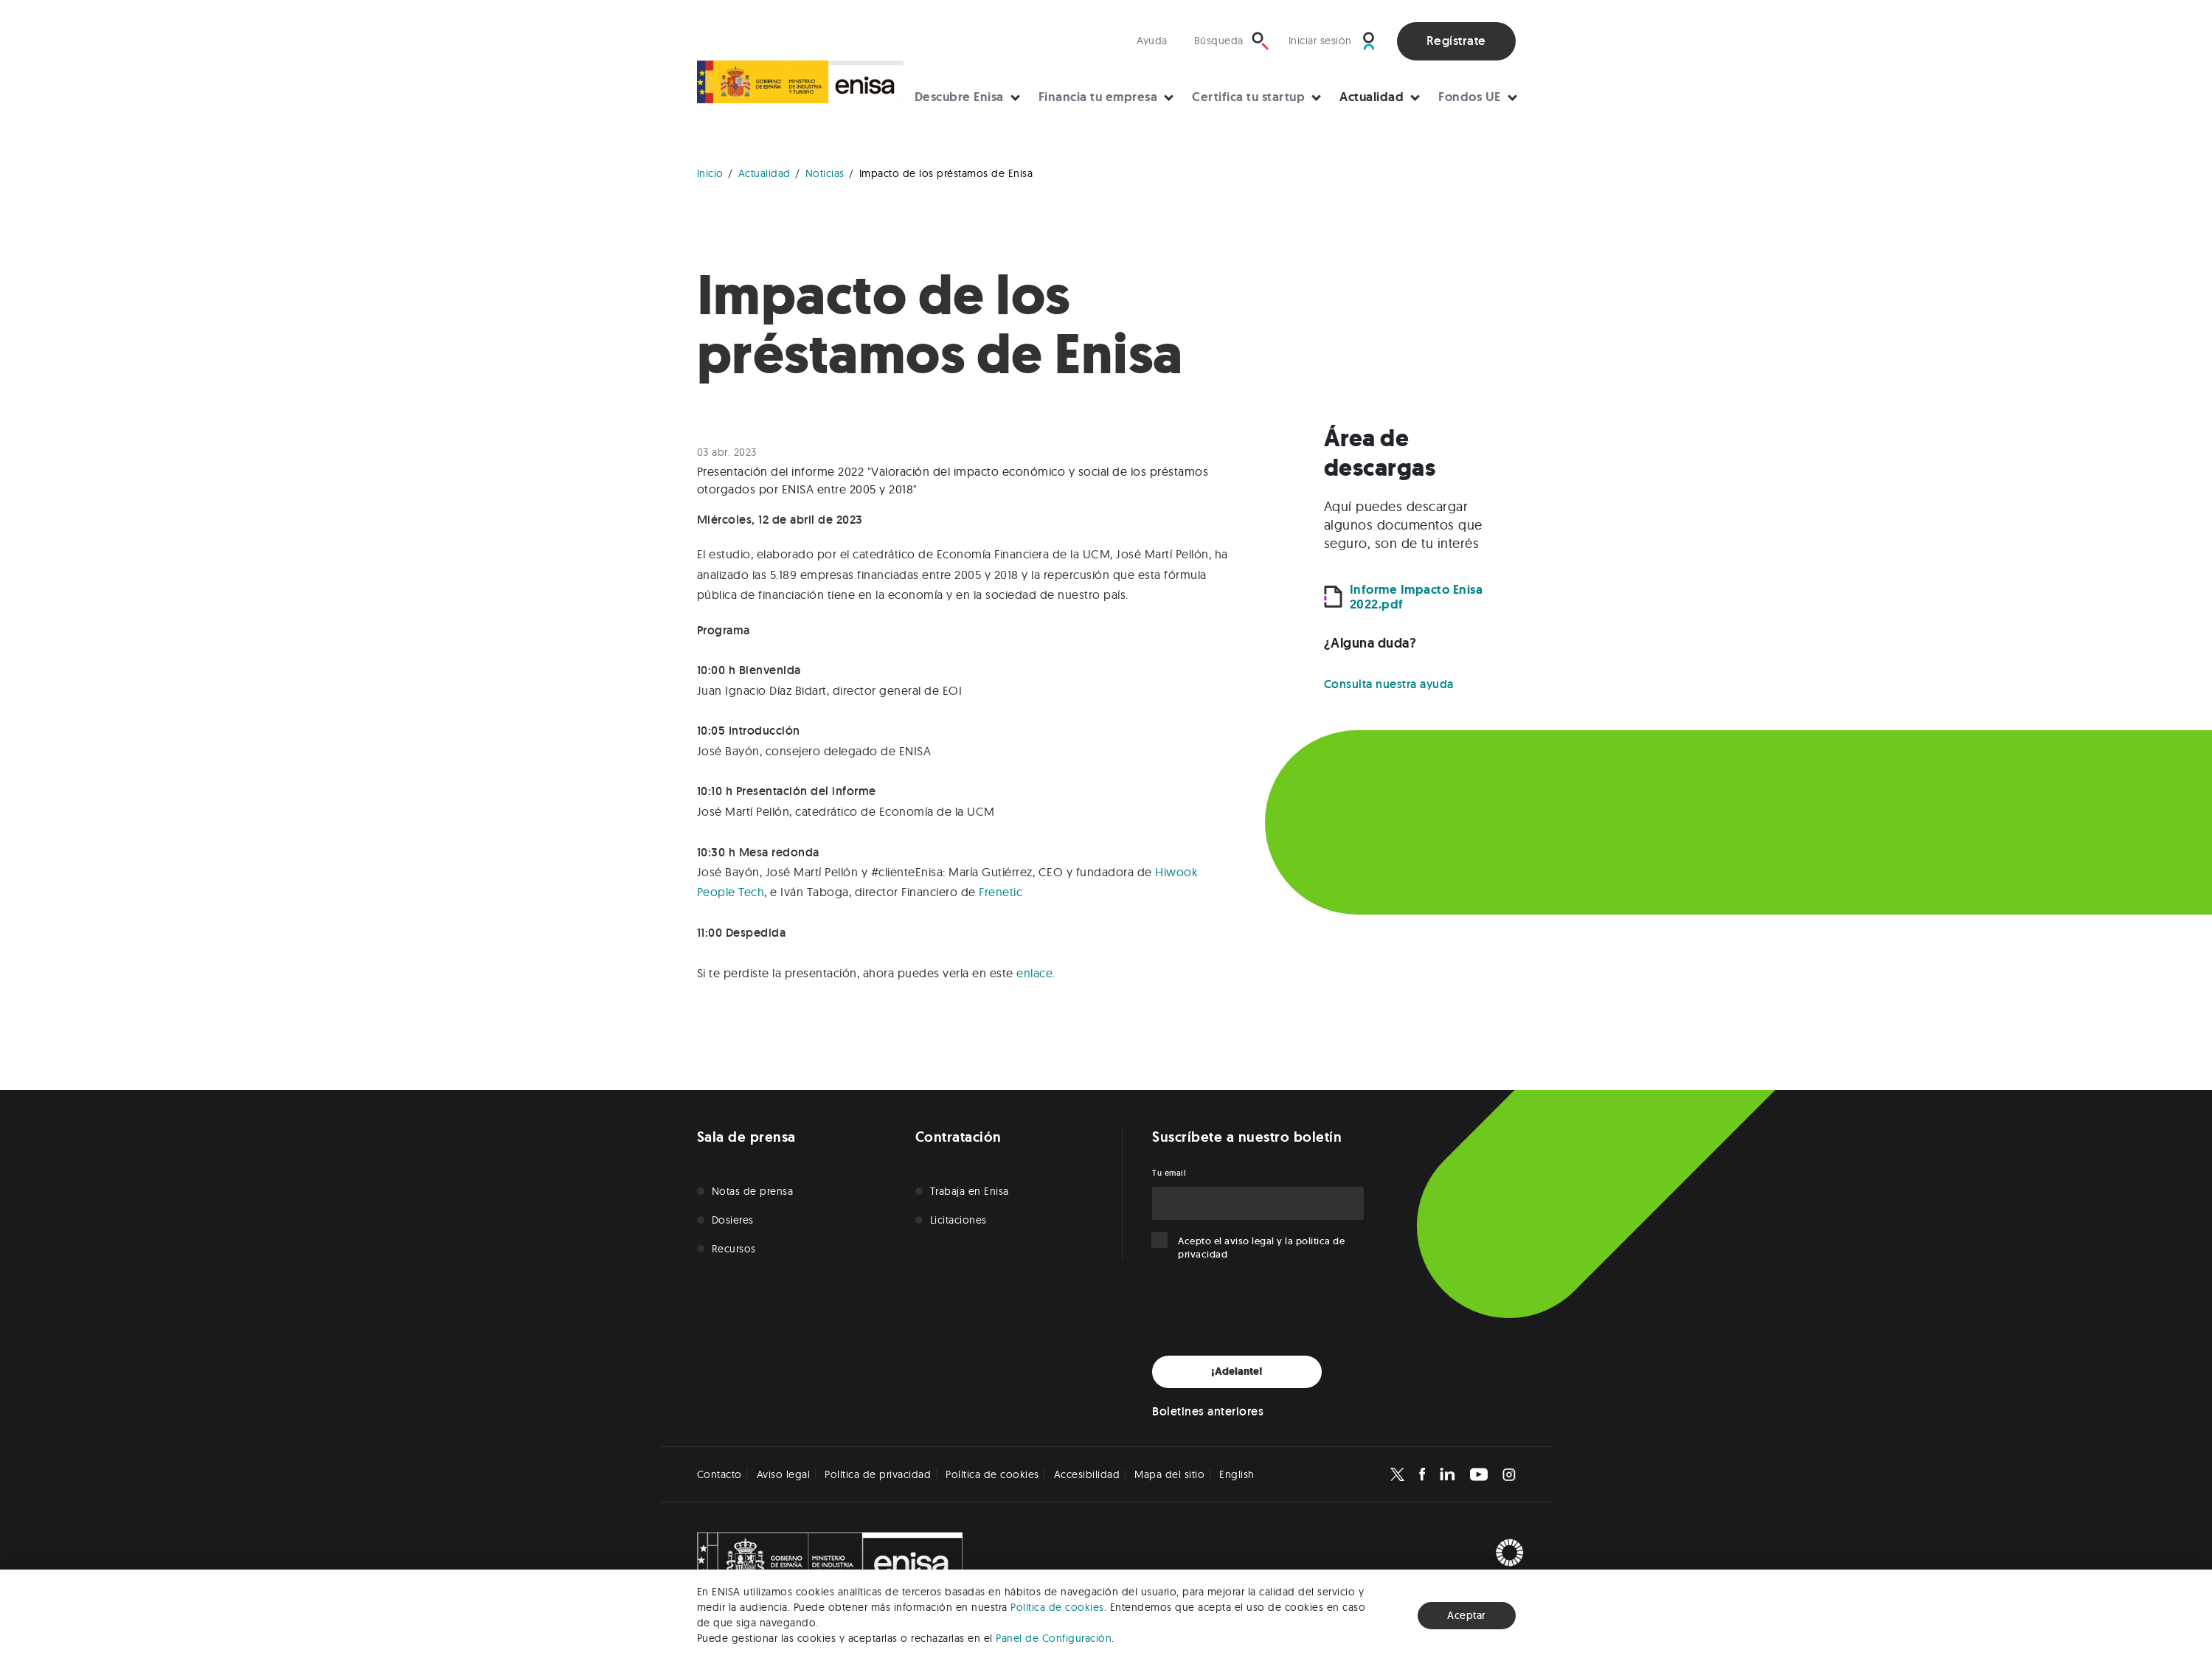 Image resolution: width=2212 pixels, height=1661 pixels. Describe the element at coordinates (1422, 1474) in the screenshot. I see `[Enisa en Facebook]` at that location.